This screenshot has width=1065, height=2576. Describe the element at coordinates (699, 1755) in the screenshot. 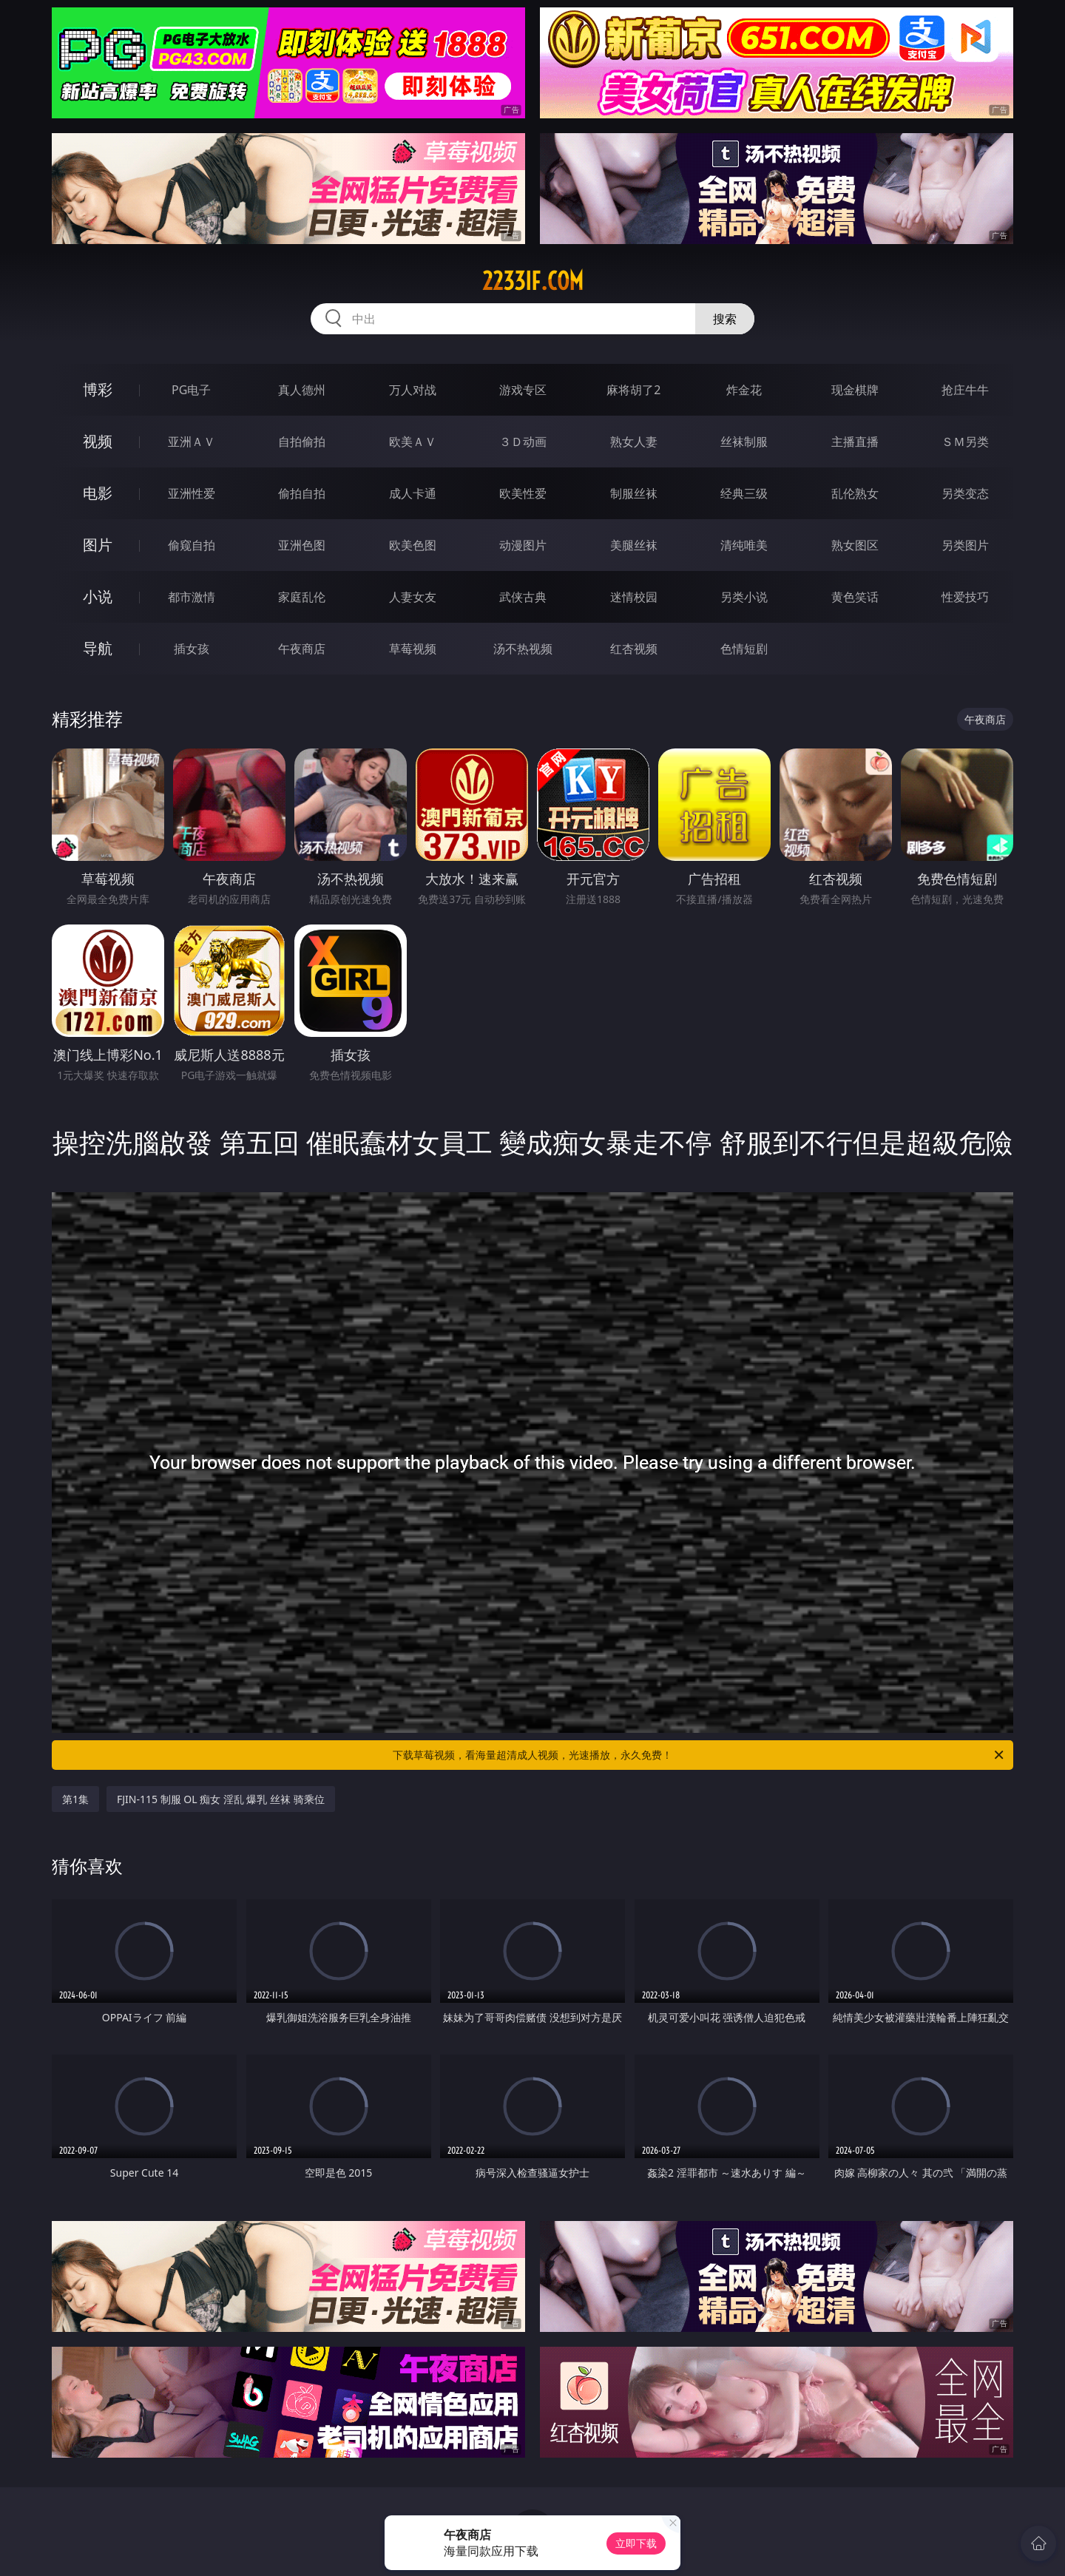

I see `下载草莓视频，看海量超清成人视频，光速播放，永久免费！` at that location.